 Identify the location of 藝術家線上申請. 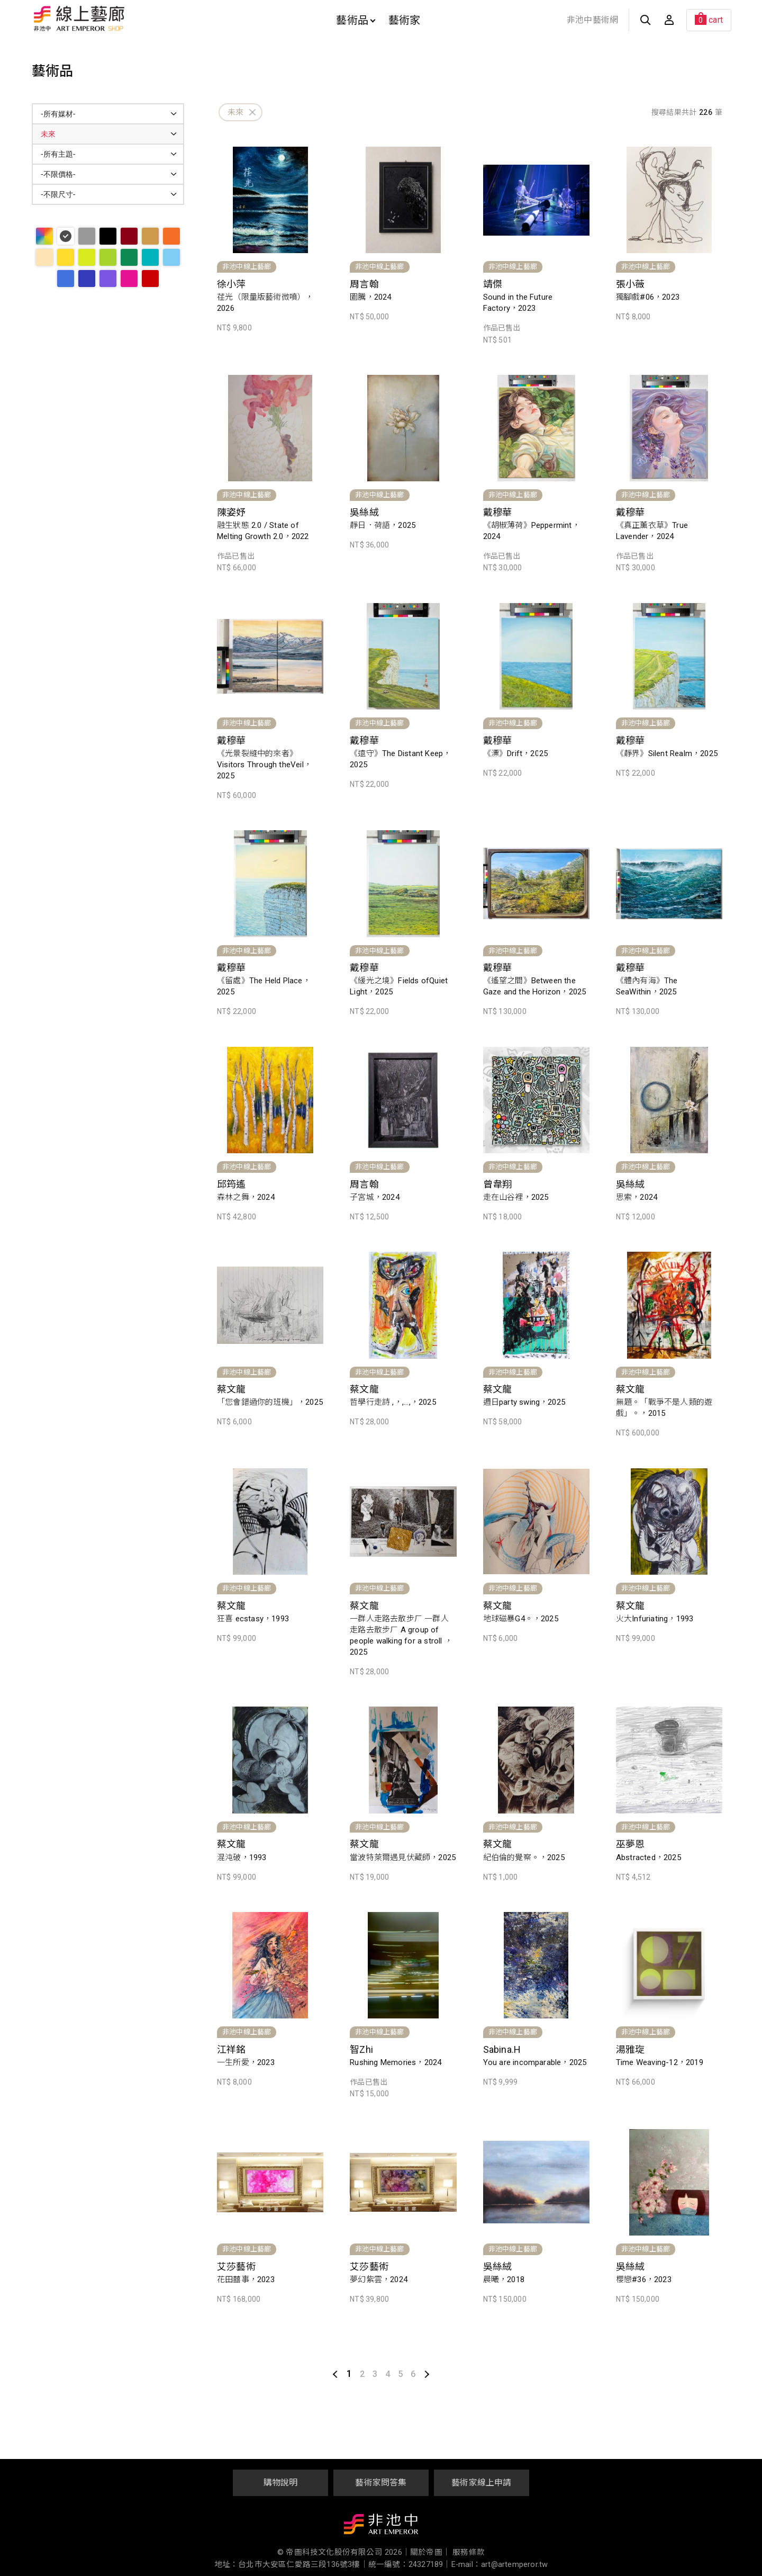
(481, 2483).